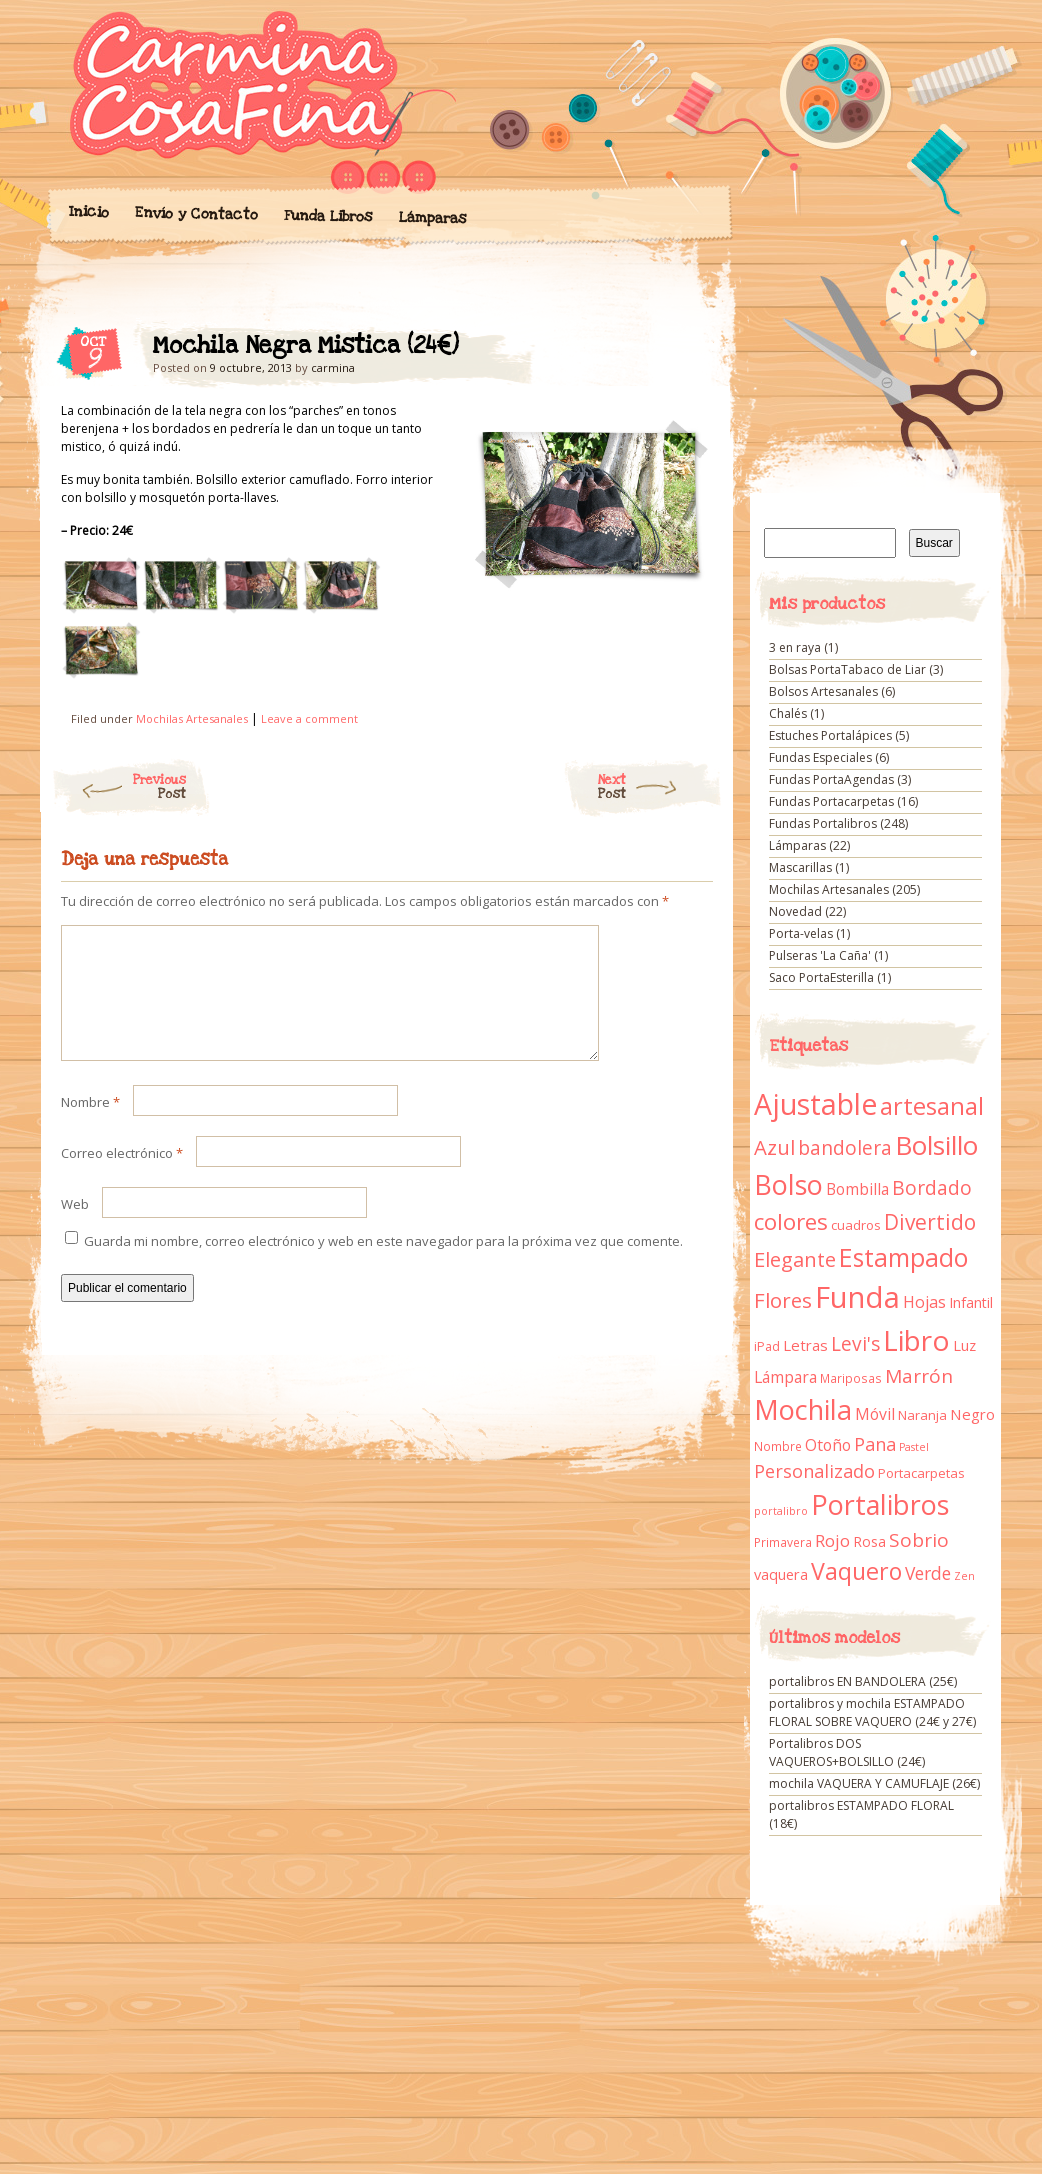 The height and width of the screenshot is (2174, 1042). What do you see at coordinates (874, 1783) in the screenshot?
I see `mochila VAQUERA Y CAMUFLAJE (26€)` at bounding box center [874, 1783].